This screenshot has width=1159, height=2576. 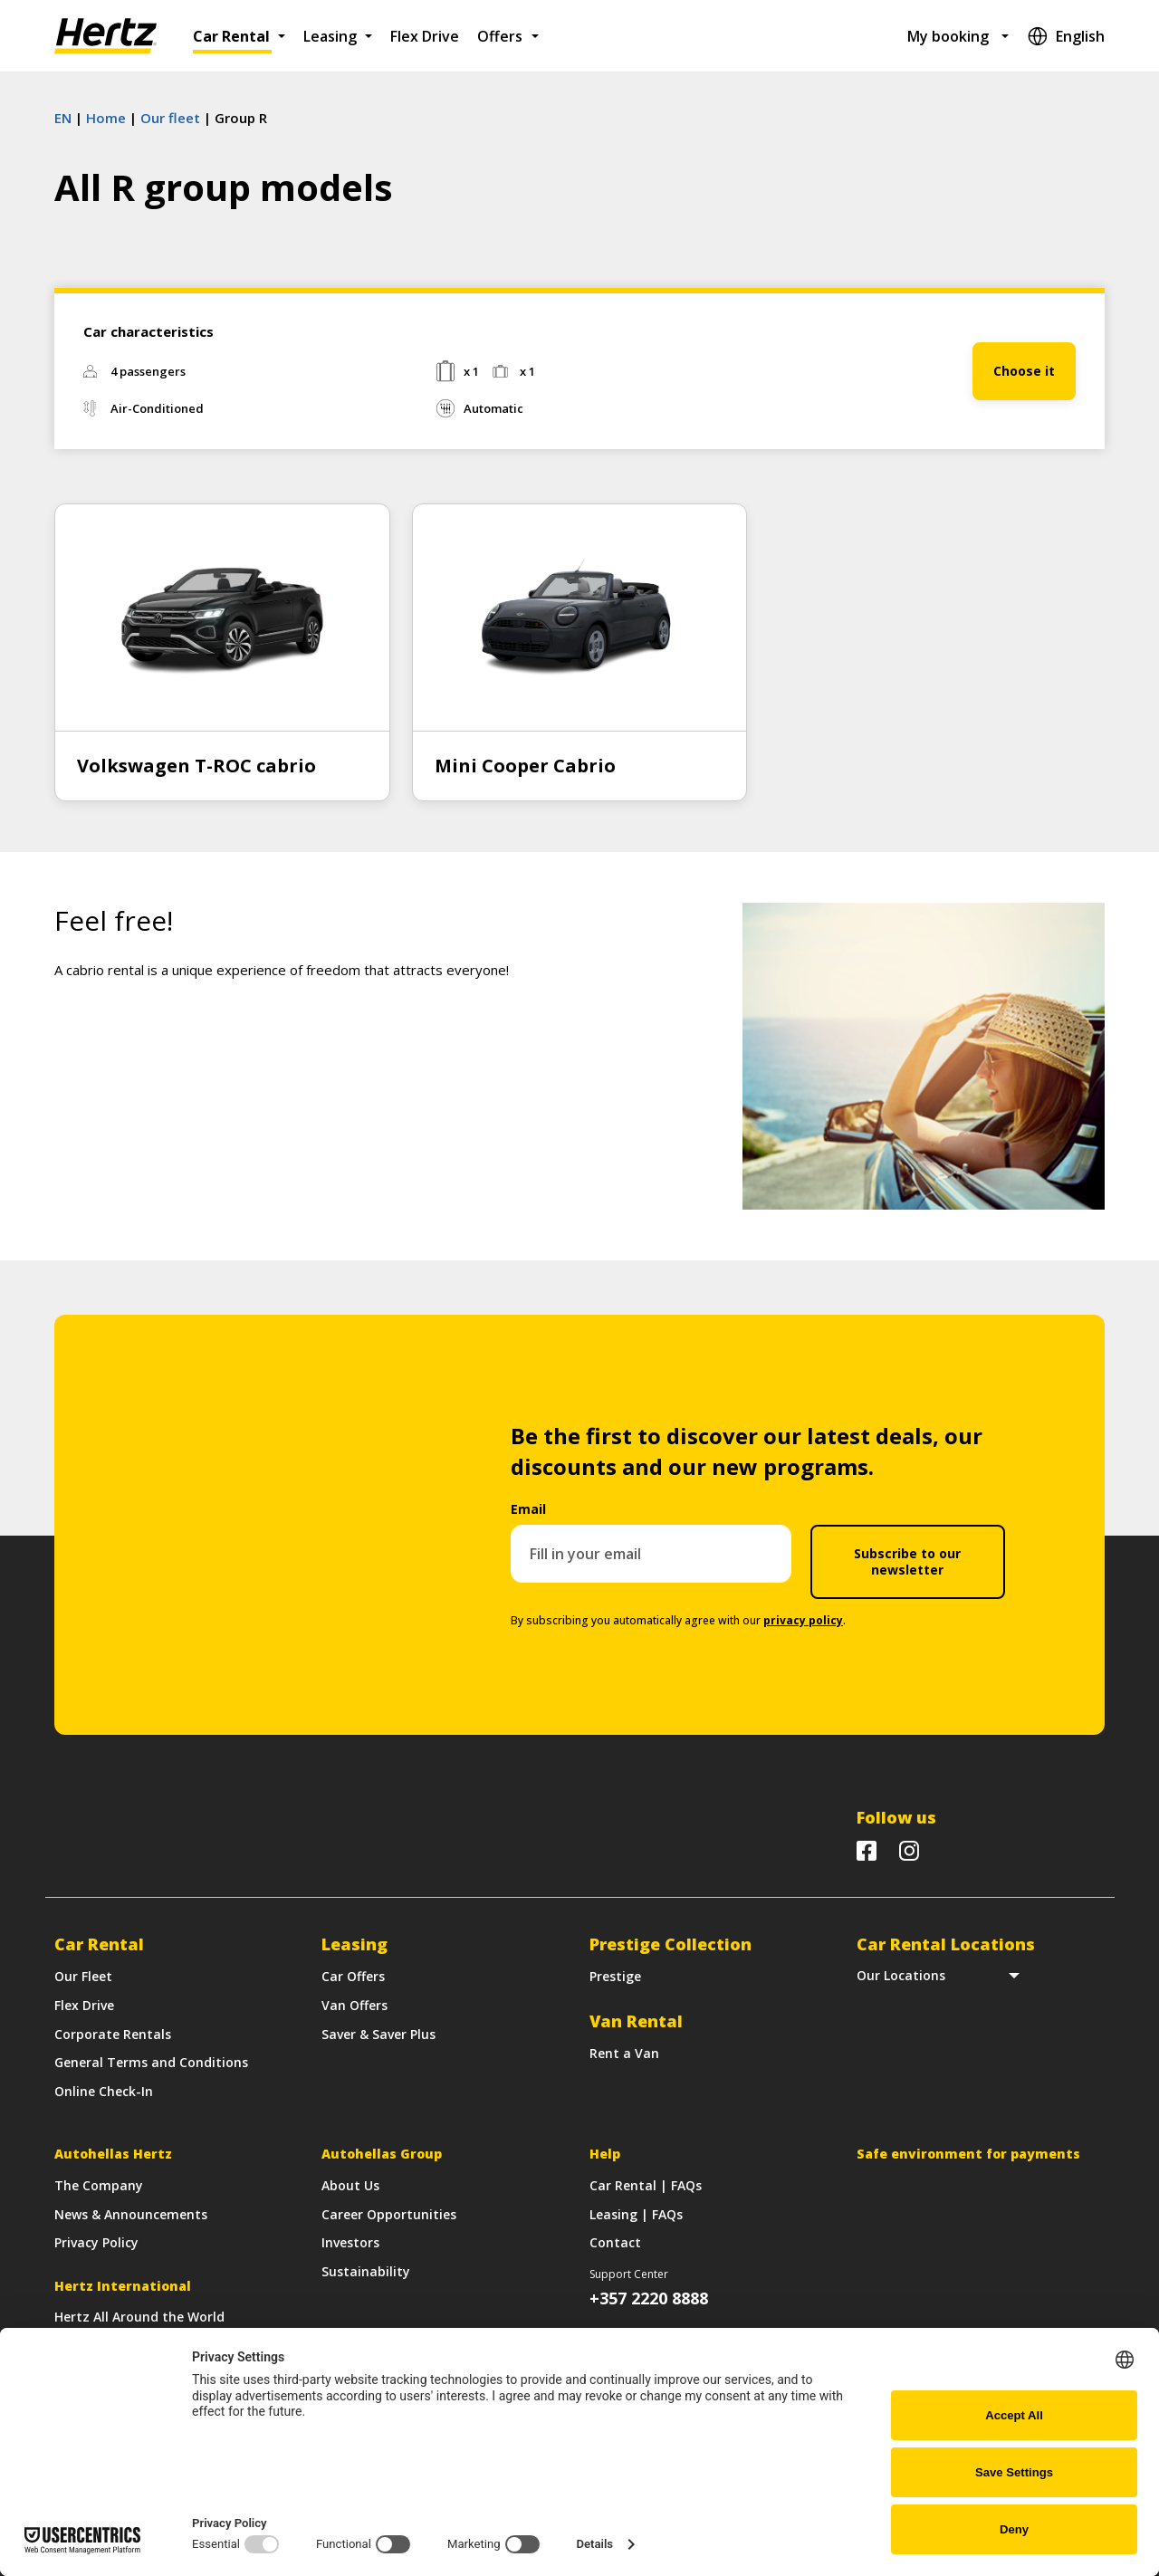 What do you see at coordinates (648, 2298) in the screenshot?
I see `+357 2220 8888` at bounding box center [648, 2298].